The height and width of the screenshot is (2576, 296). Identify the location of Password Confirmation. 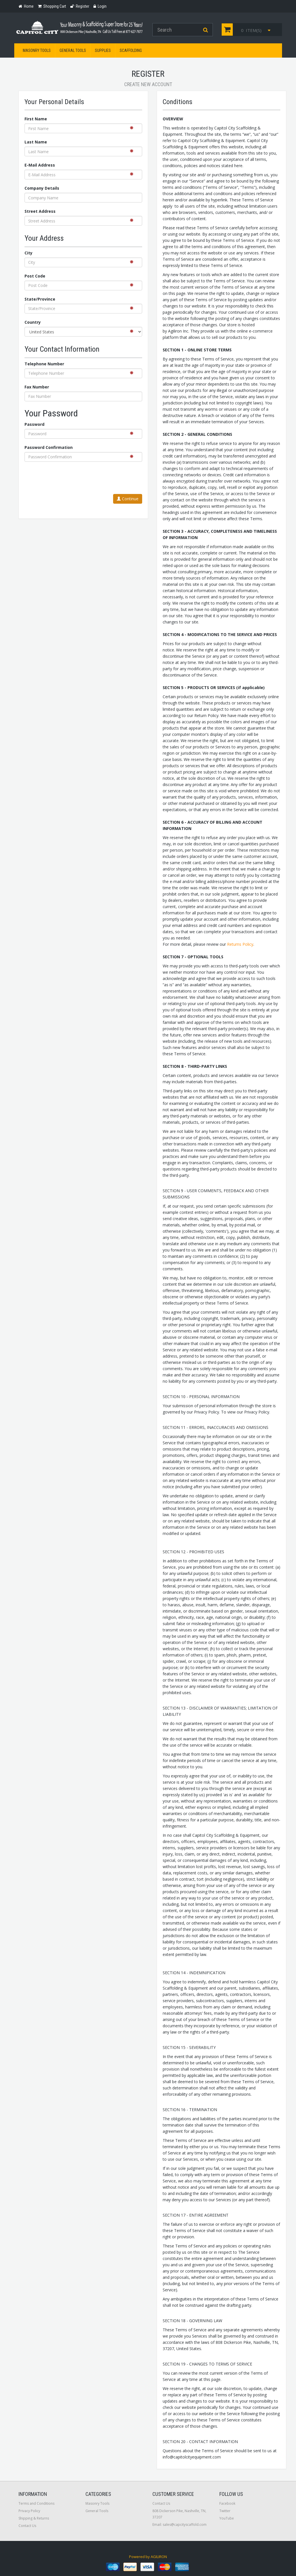
(49, 447).